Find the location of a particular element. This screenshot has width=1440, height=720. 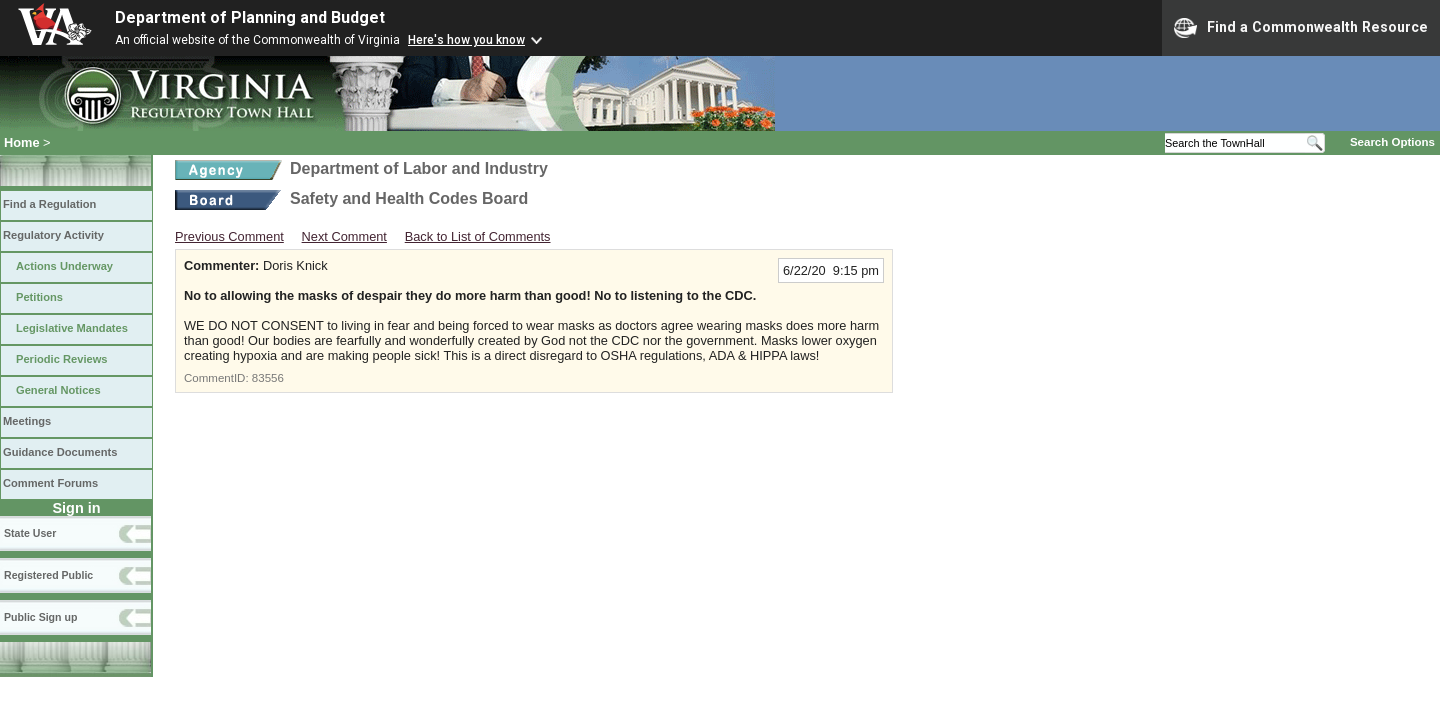

Department of Planning and Budget is located at coordinates (250, 17).